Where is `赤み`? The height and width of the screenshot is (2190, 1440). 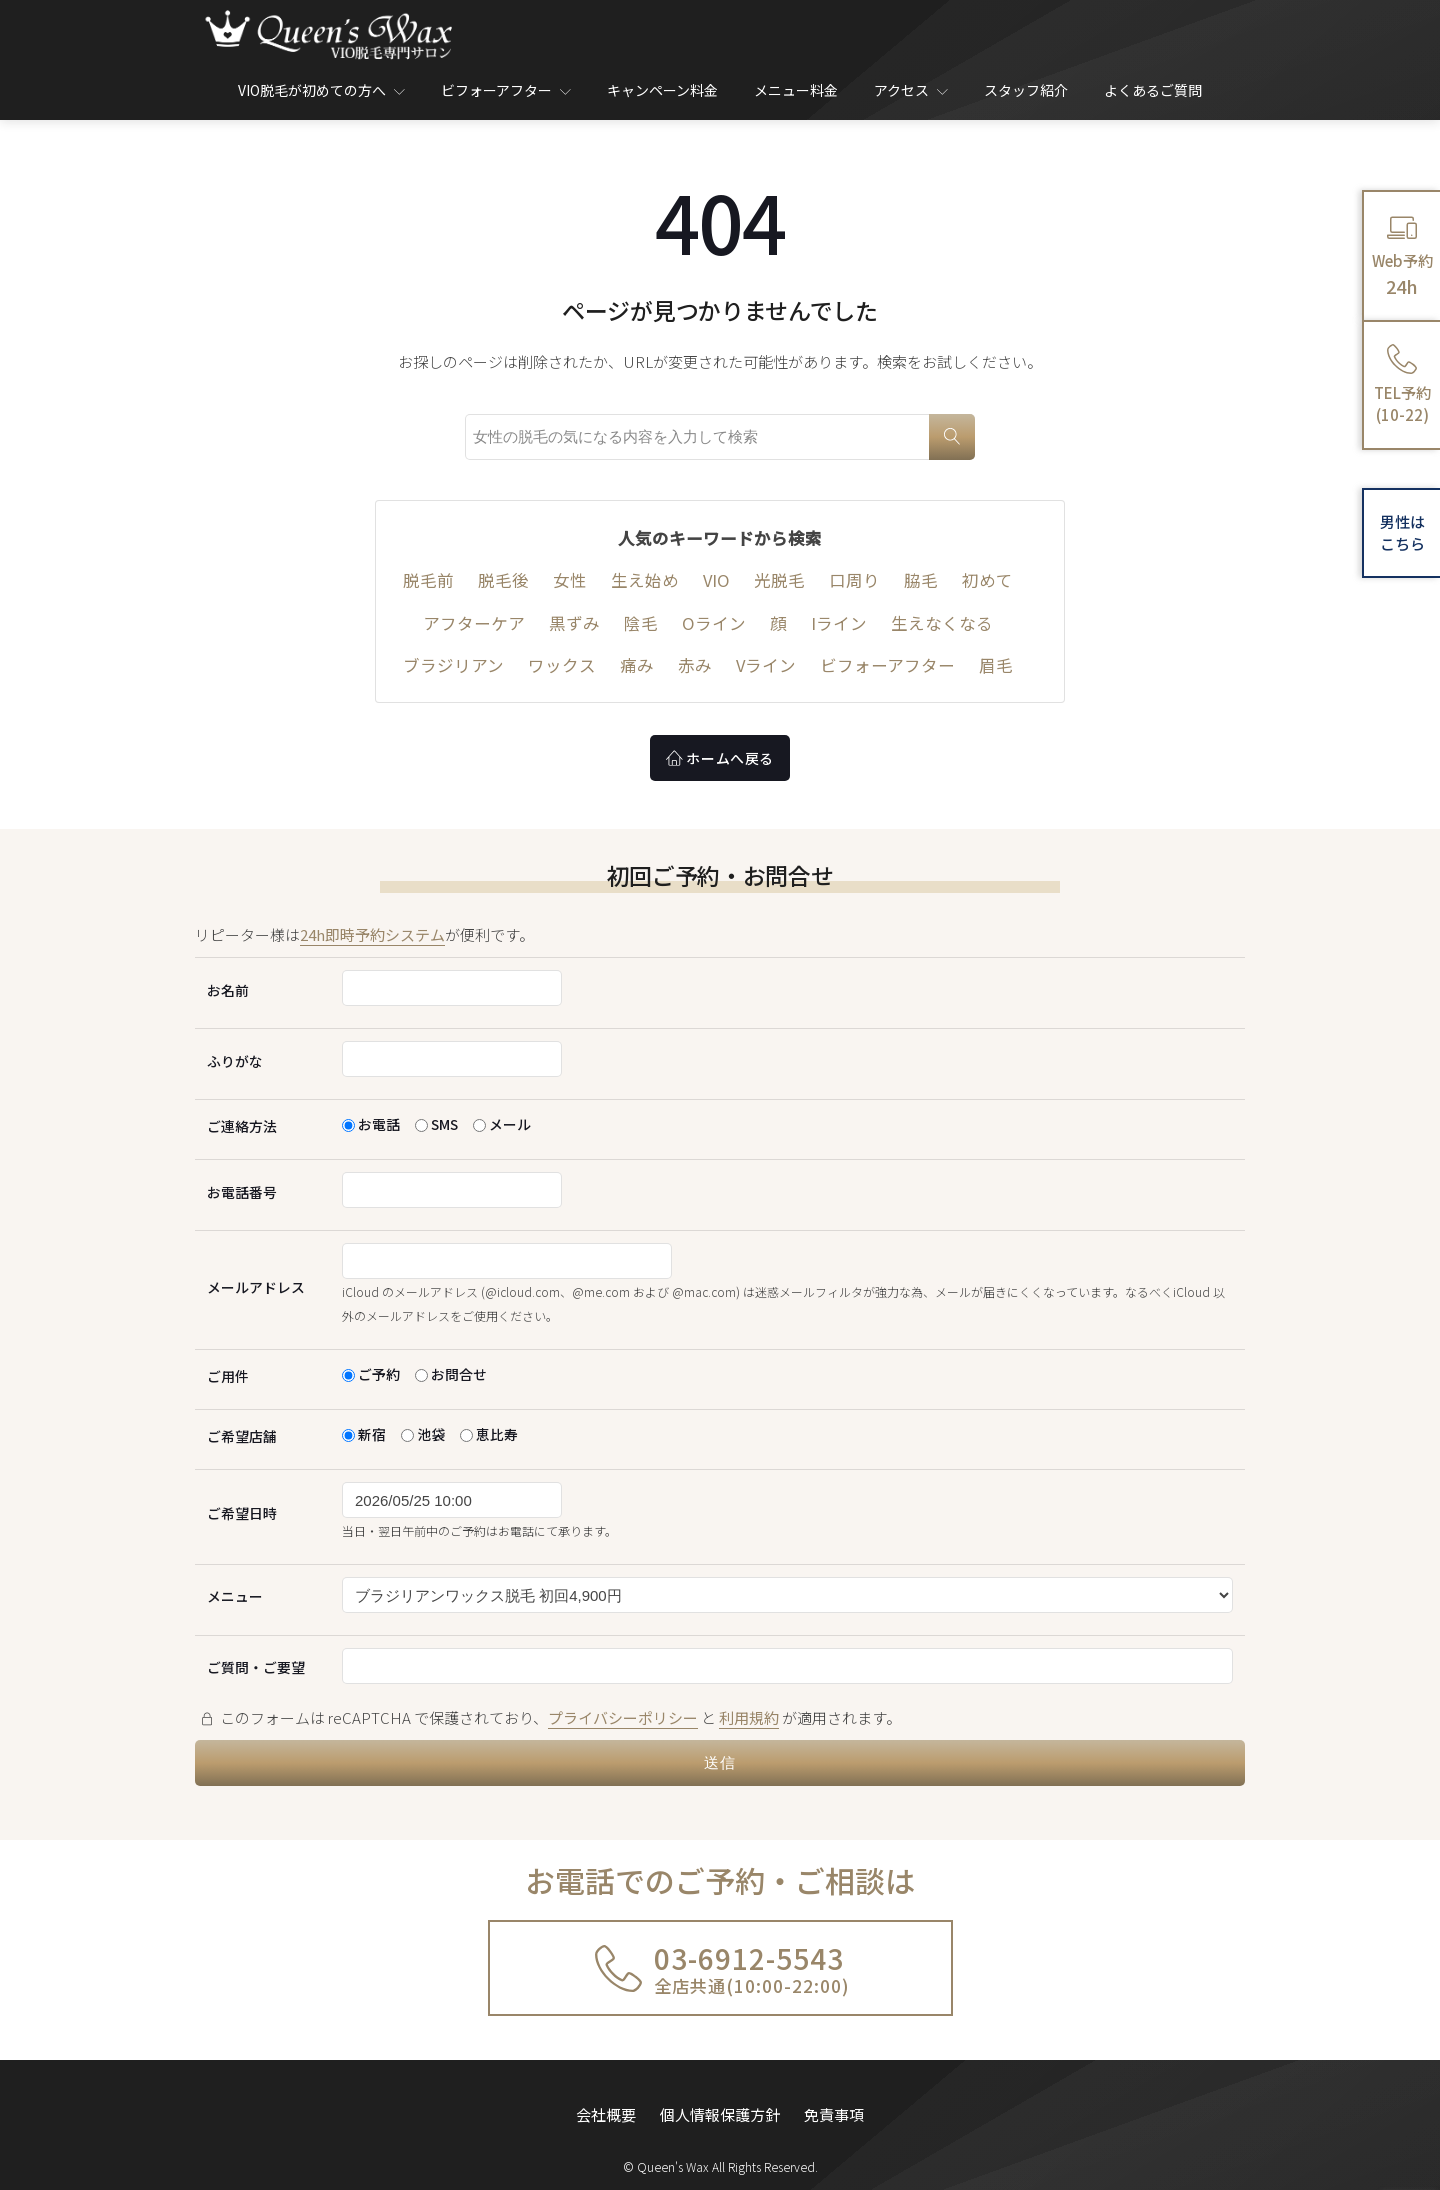
赤み is located at coordinates (695, 665).